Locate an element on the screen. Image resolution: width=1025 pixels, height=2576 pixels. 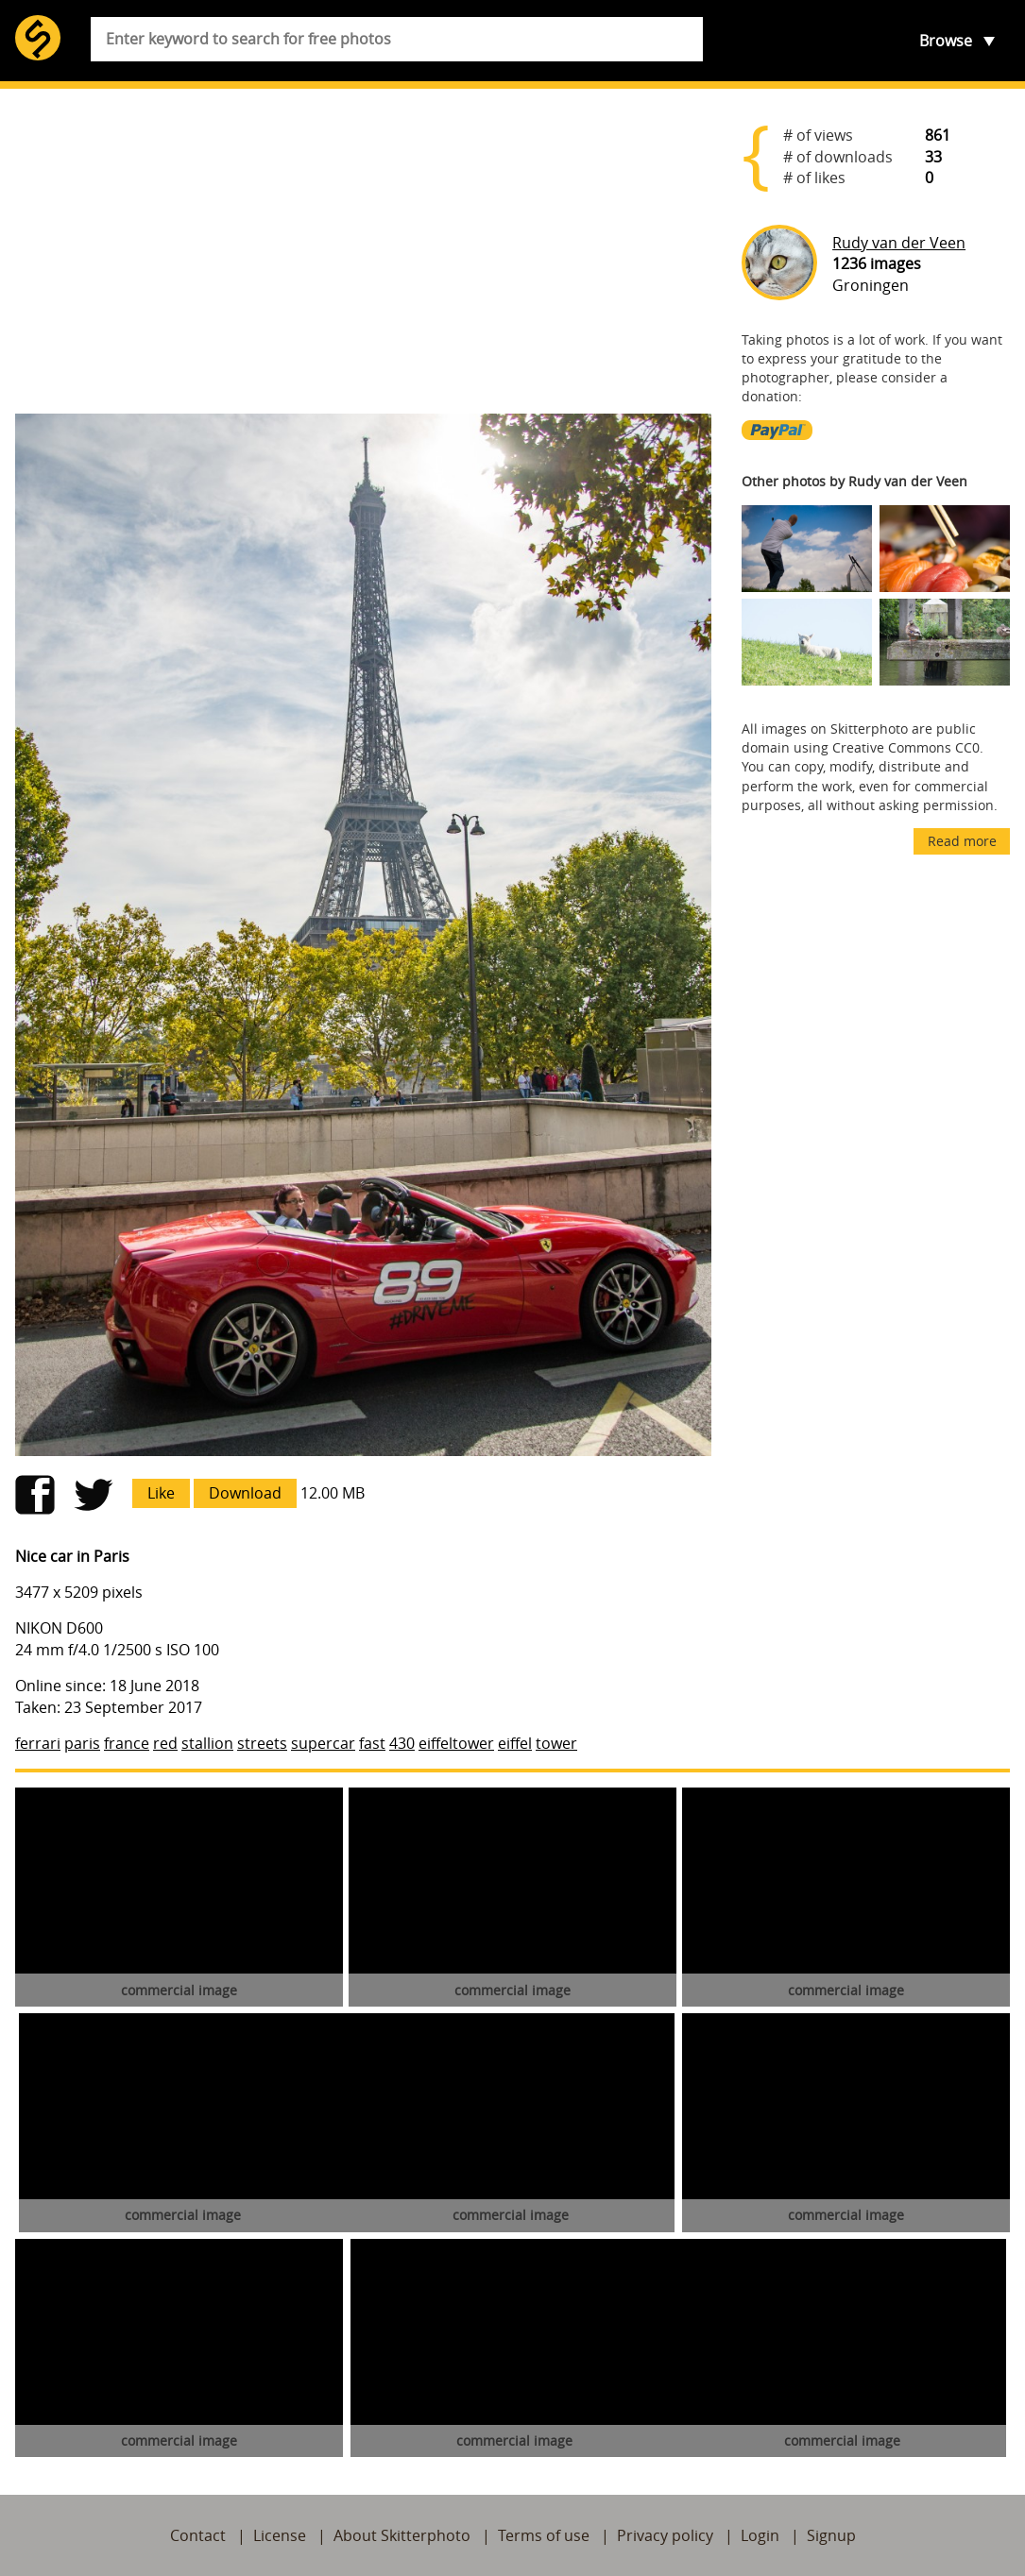
fast is located at coordinates (372, 1743).